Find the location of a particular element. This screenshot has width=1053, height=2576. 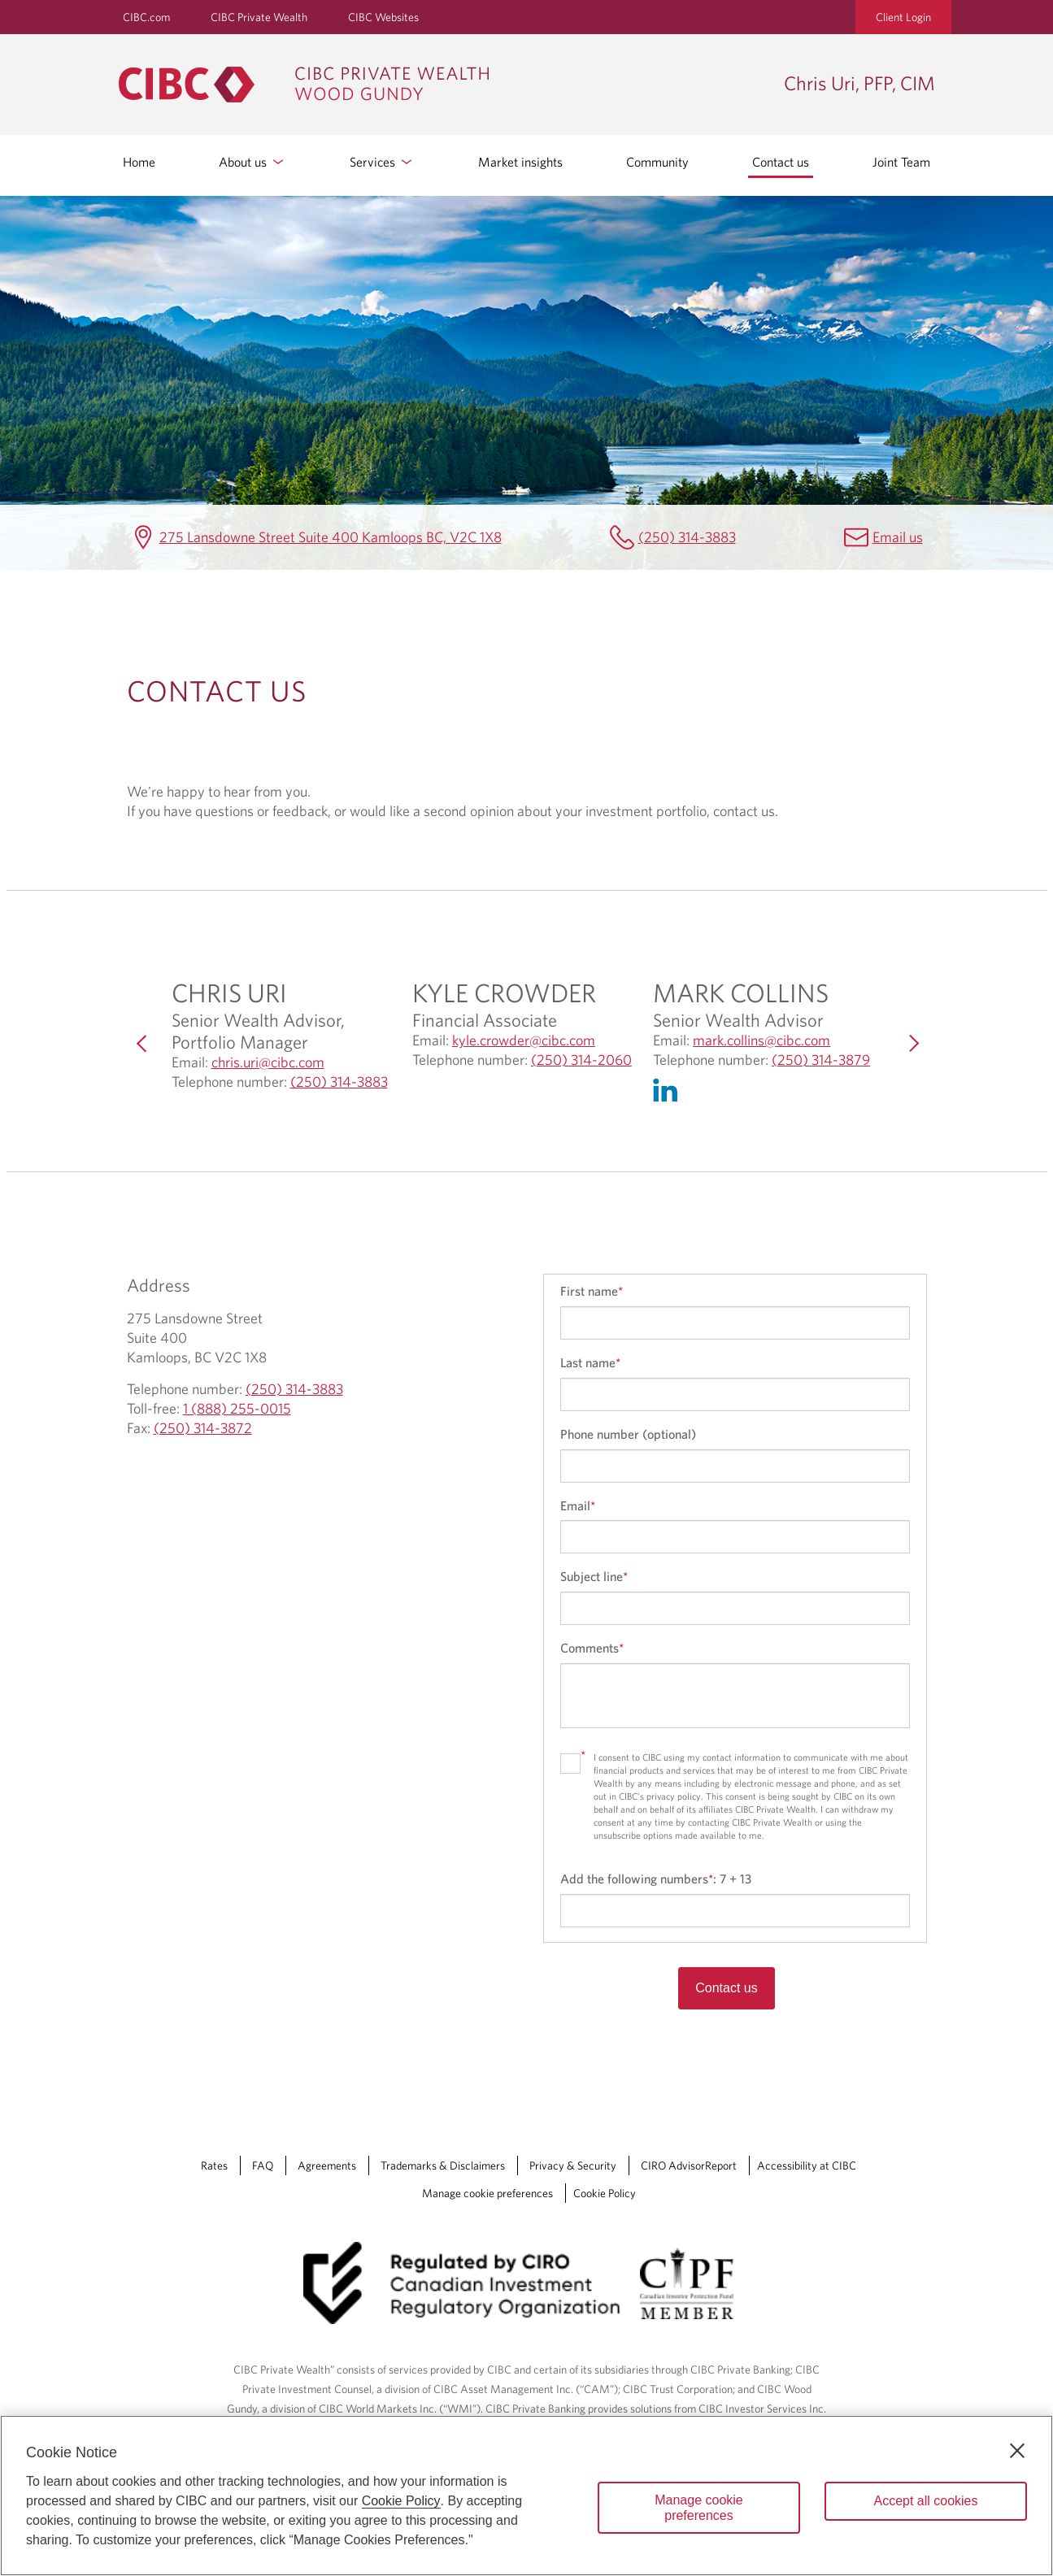

(250) 314-2060 is located at coordinates (581, 1060).